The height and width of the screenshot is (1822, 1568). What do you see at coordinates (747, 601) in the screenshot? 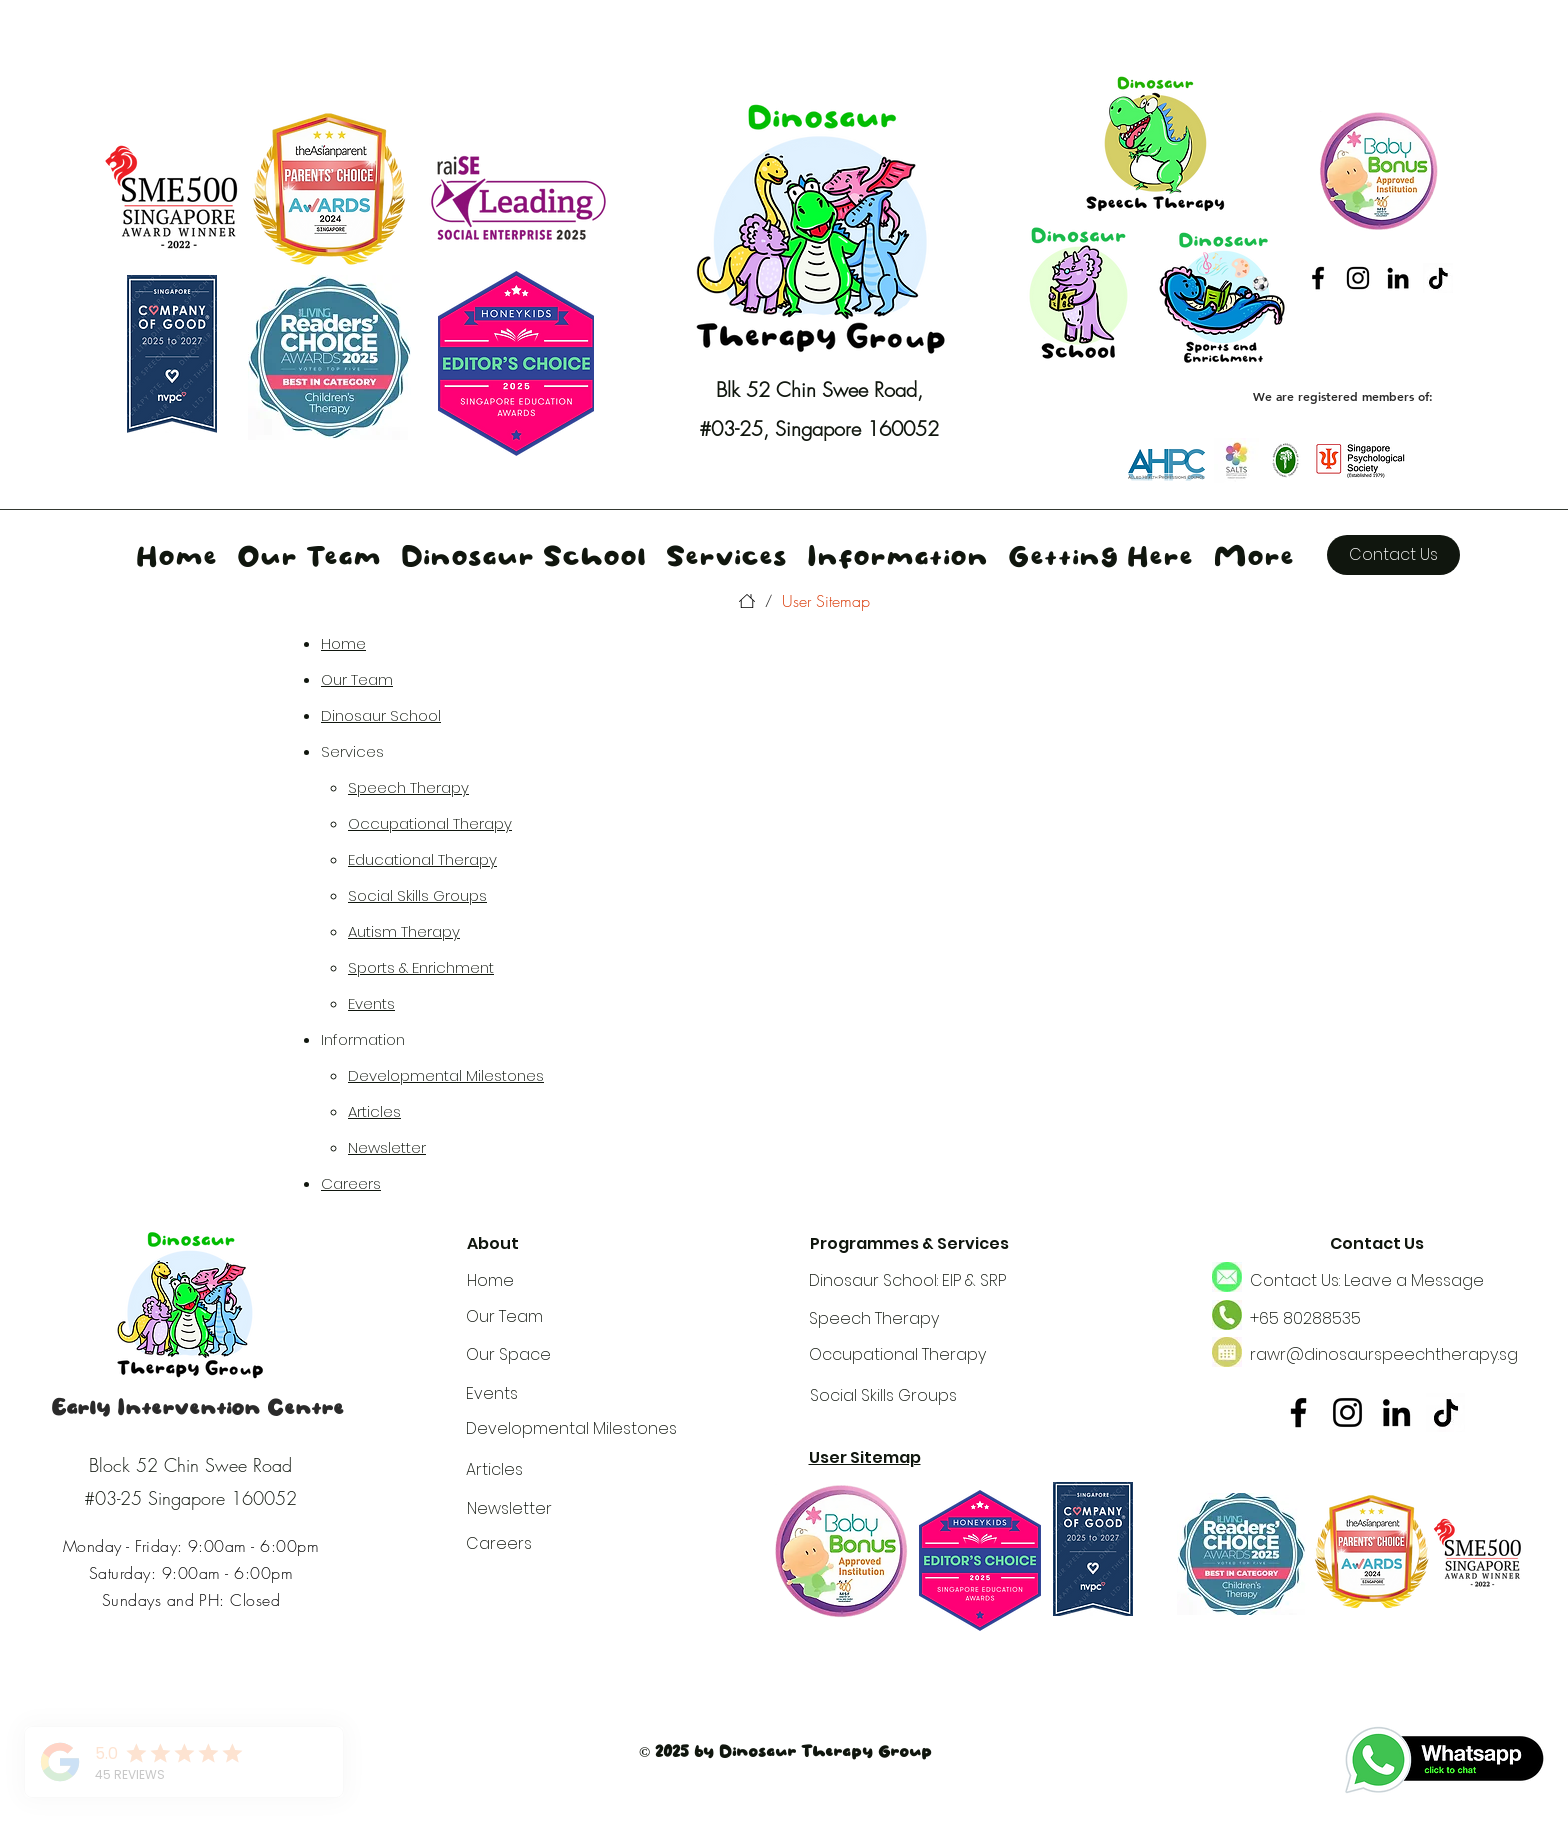
I see `[Home]` at bounding box center [747, 601].